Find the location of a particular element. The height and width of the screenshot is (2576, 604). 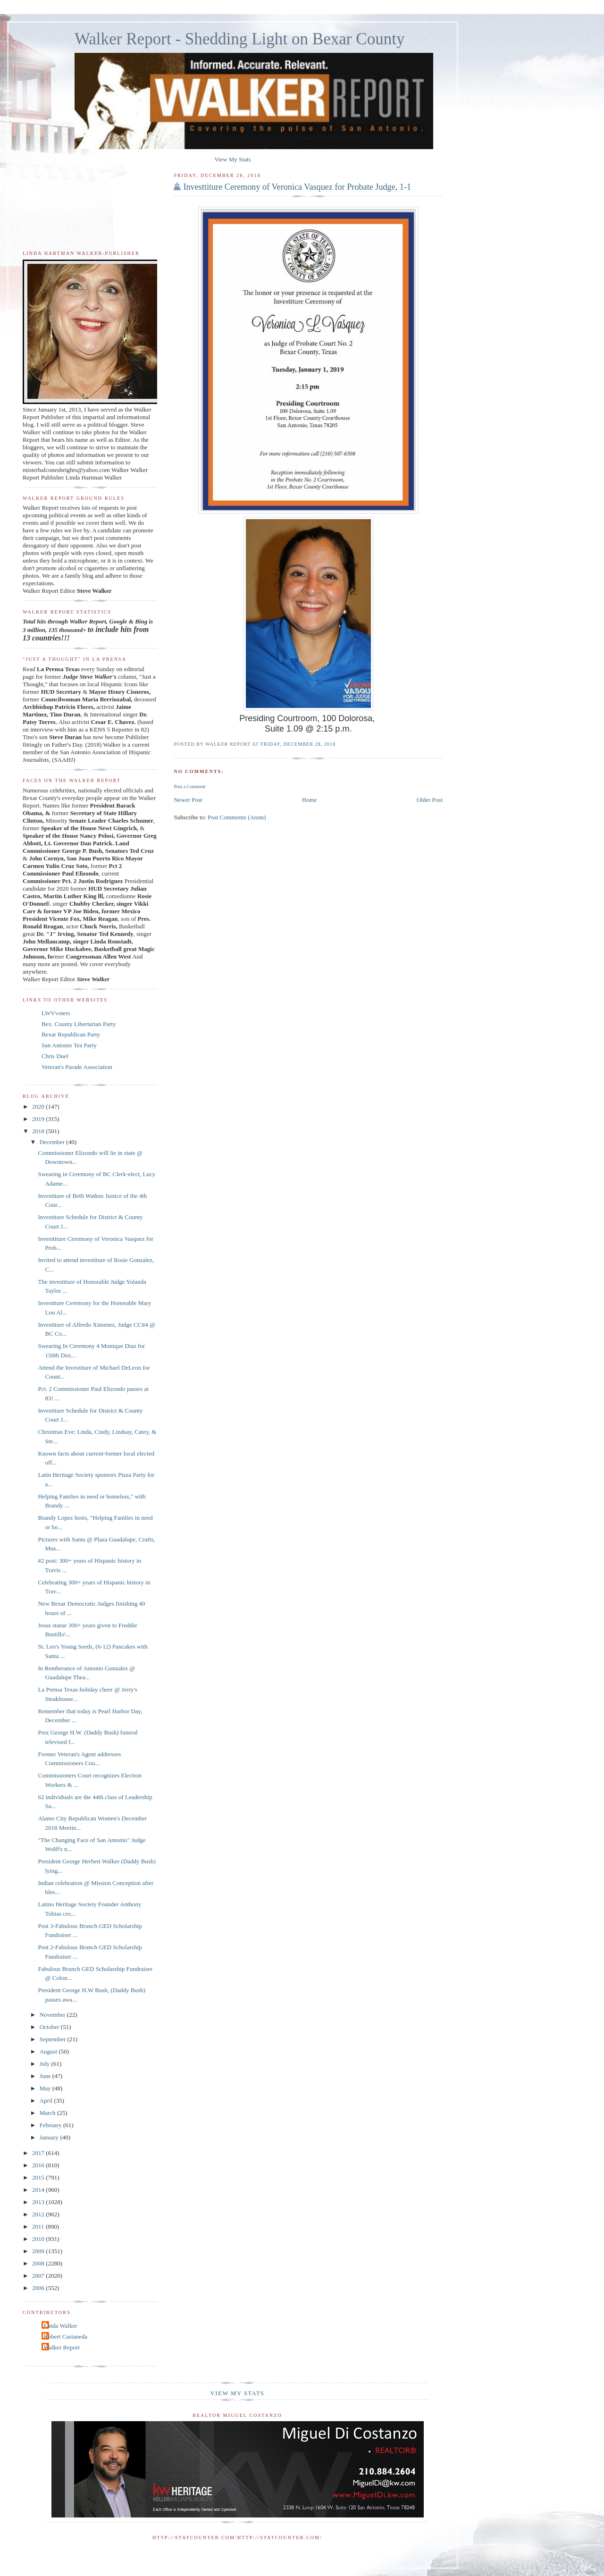

Post a Comment is located at coordinates (189, 786).